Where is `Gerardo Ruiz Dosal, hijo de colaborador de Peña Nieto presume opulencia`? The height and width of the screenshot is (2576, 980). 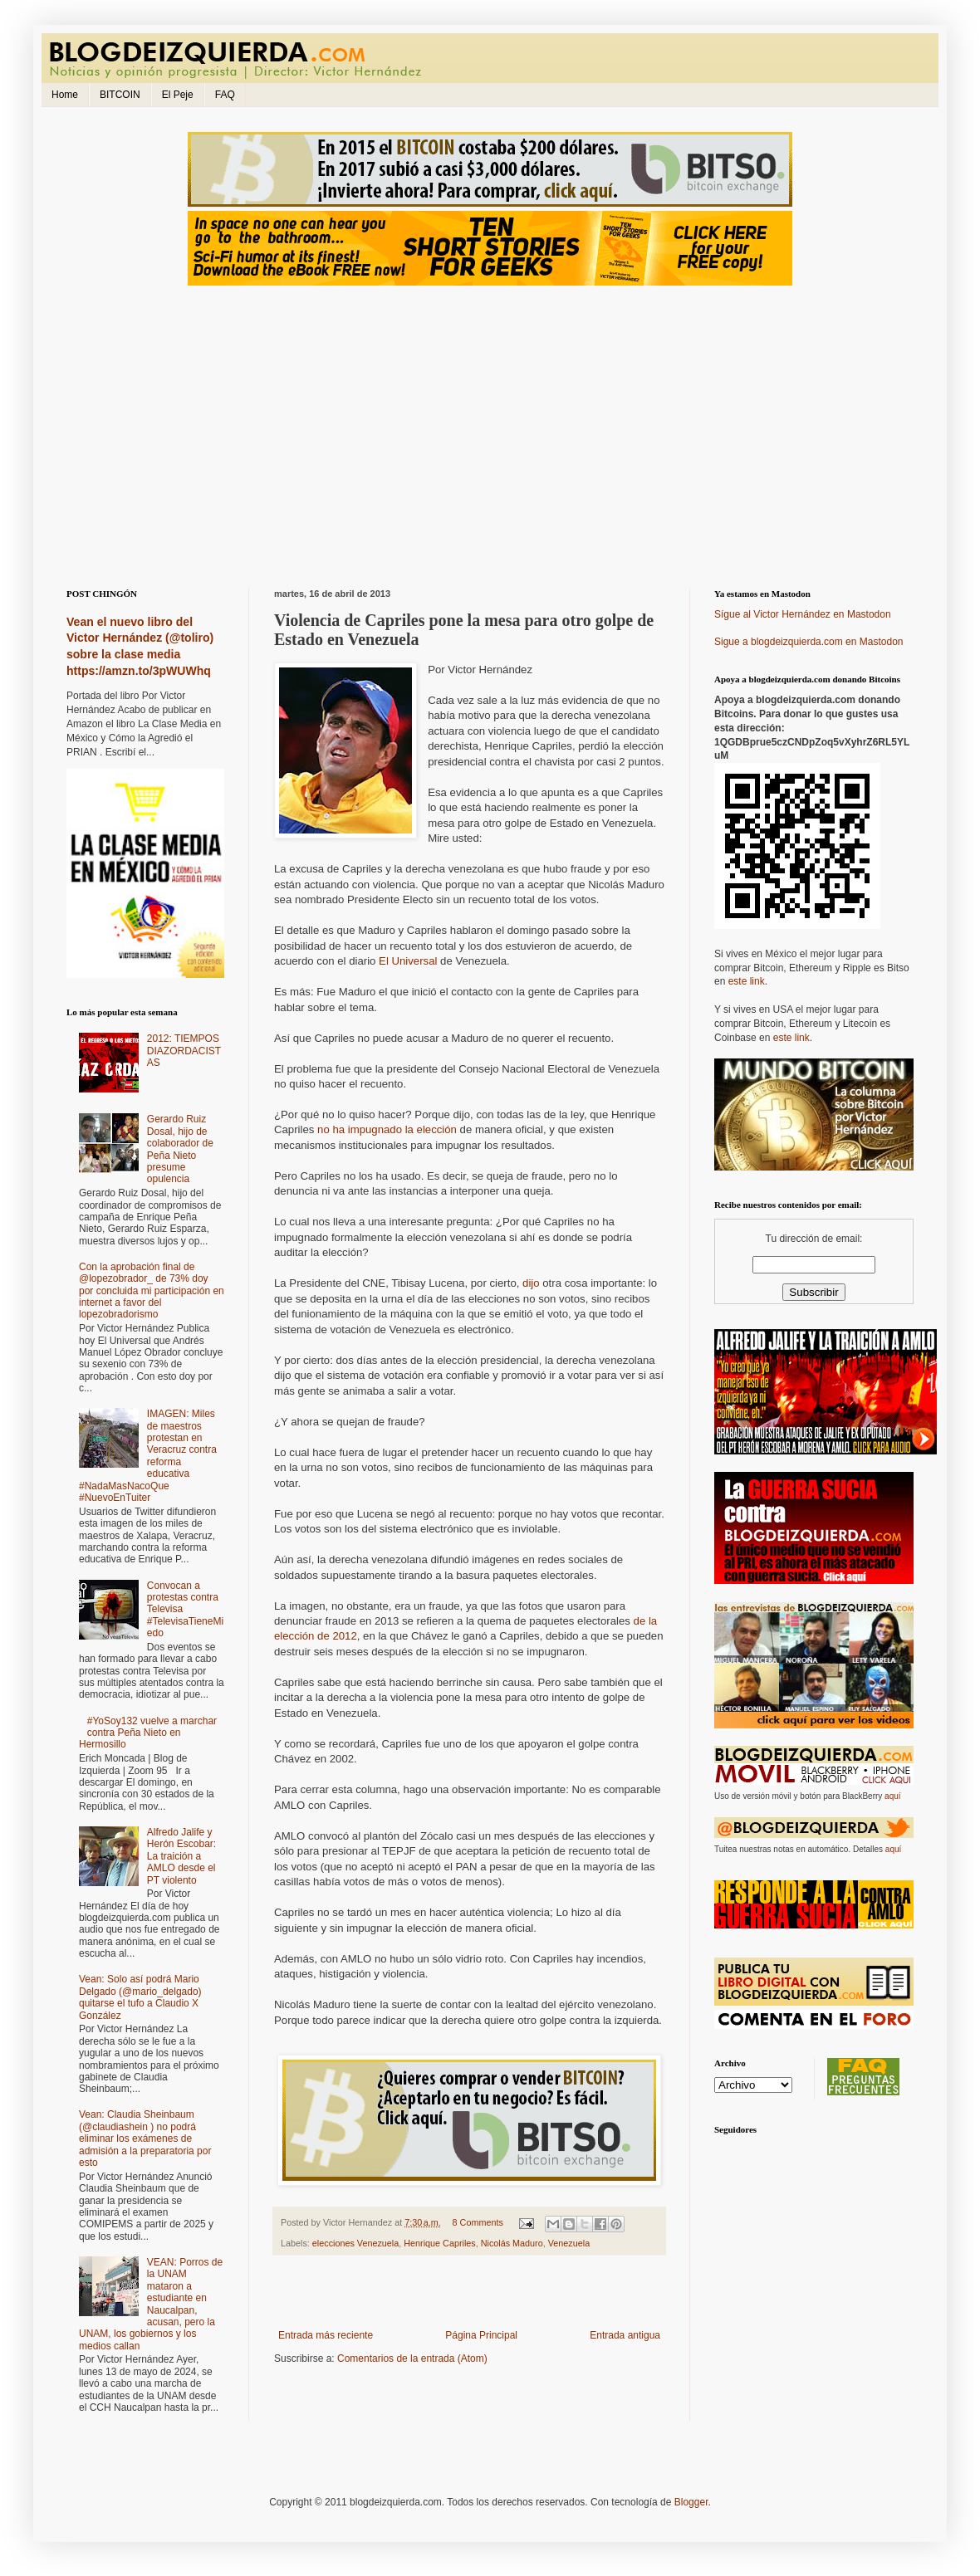 Gerardo Ruiz Dosal, hijo de colaborador de Peña Nieto presume opulencia is located at coordinates (180, 1149).